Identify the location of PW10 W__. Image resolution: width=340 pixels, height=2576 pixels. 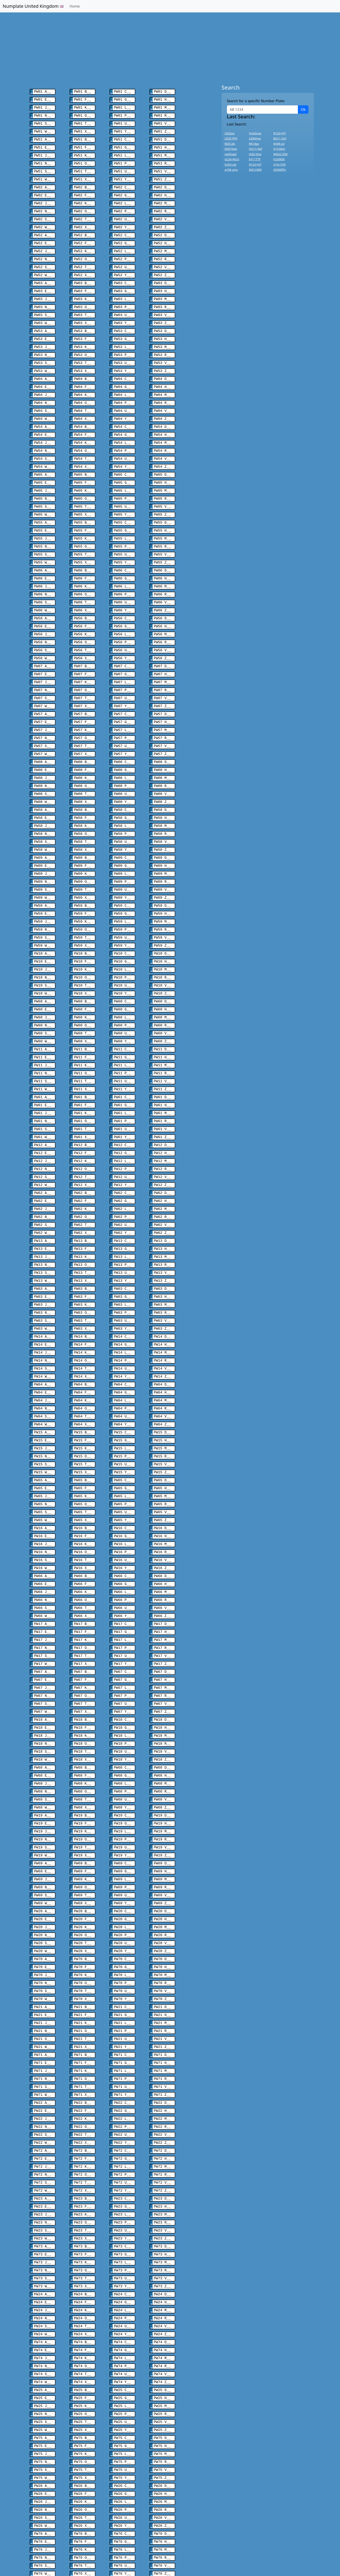
(42, 943).